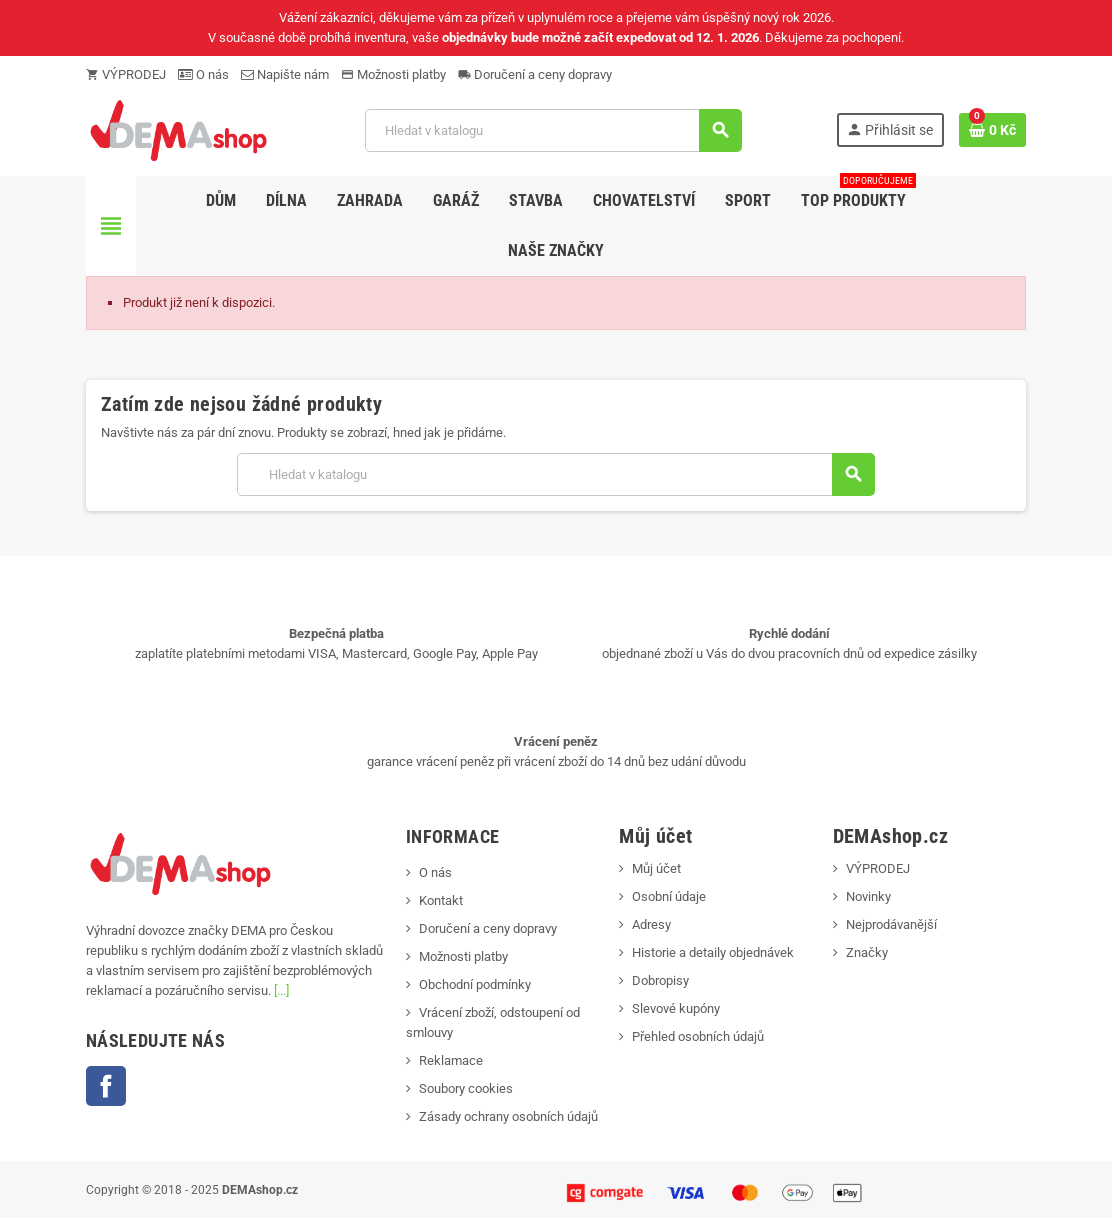 The image size is (1112, 1218). Describe the element at coordinates (651, 924) in the screenshot. I see `Adresy` at that location.